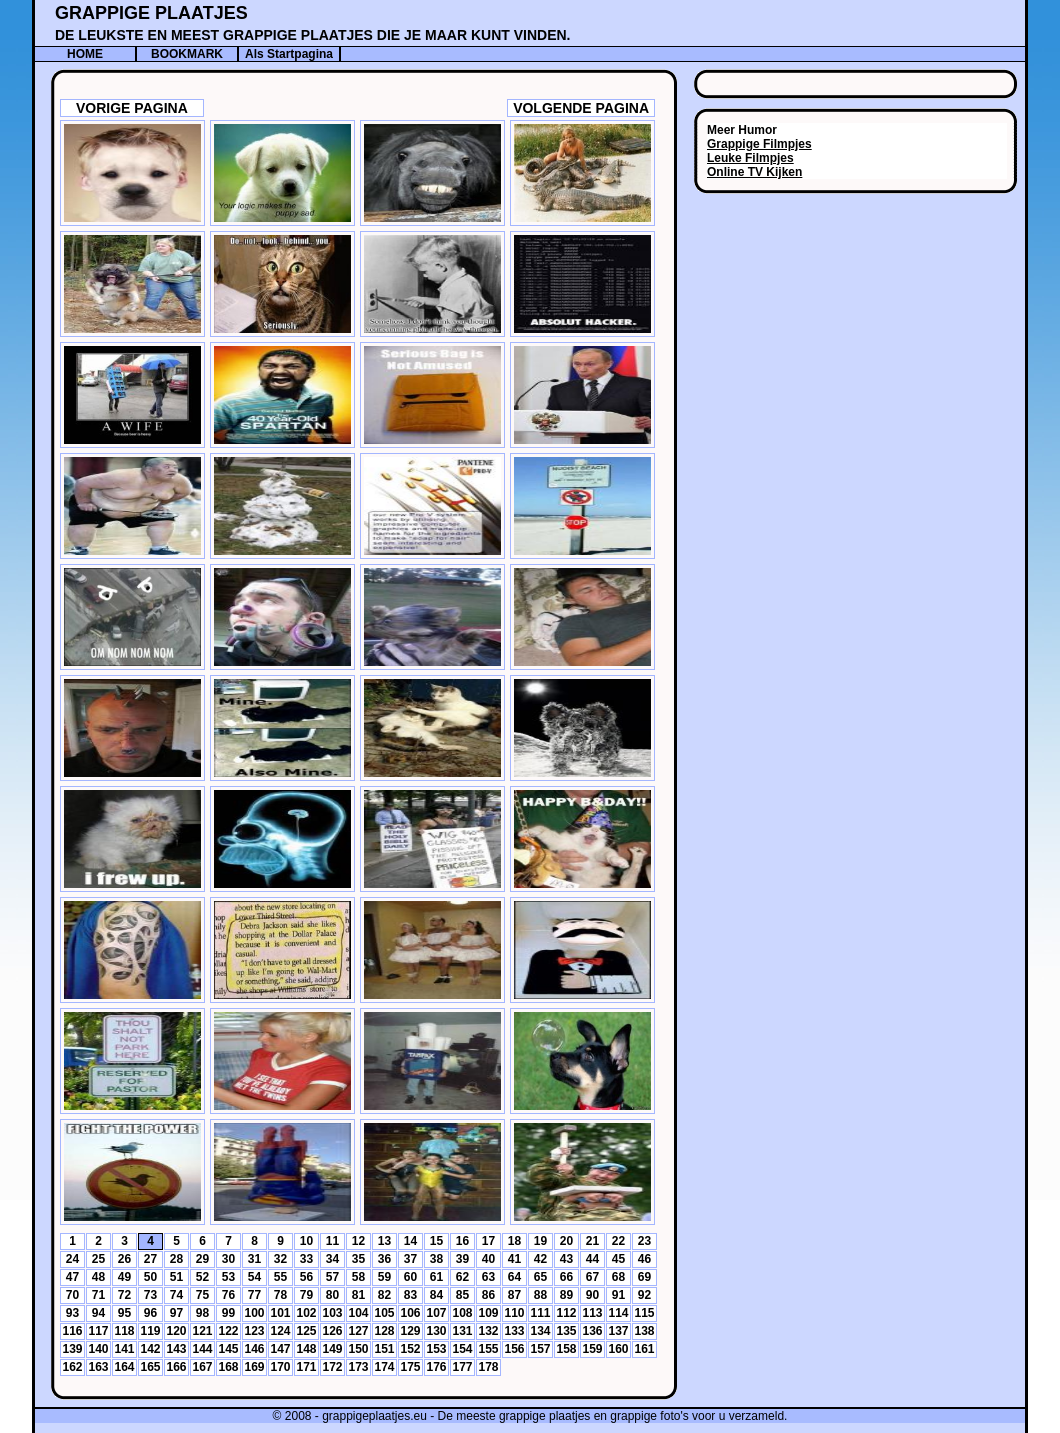 This screenshot has width=1060, height=1433. What do you see at coordinates (280, 1331) in the screenshot?
I see `124` at bounding box center [280, 1331].